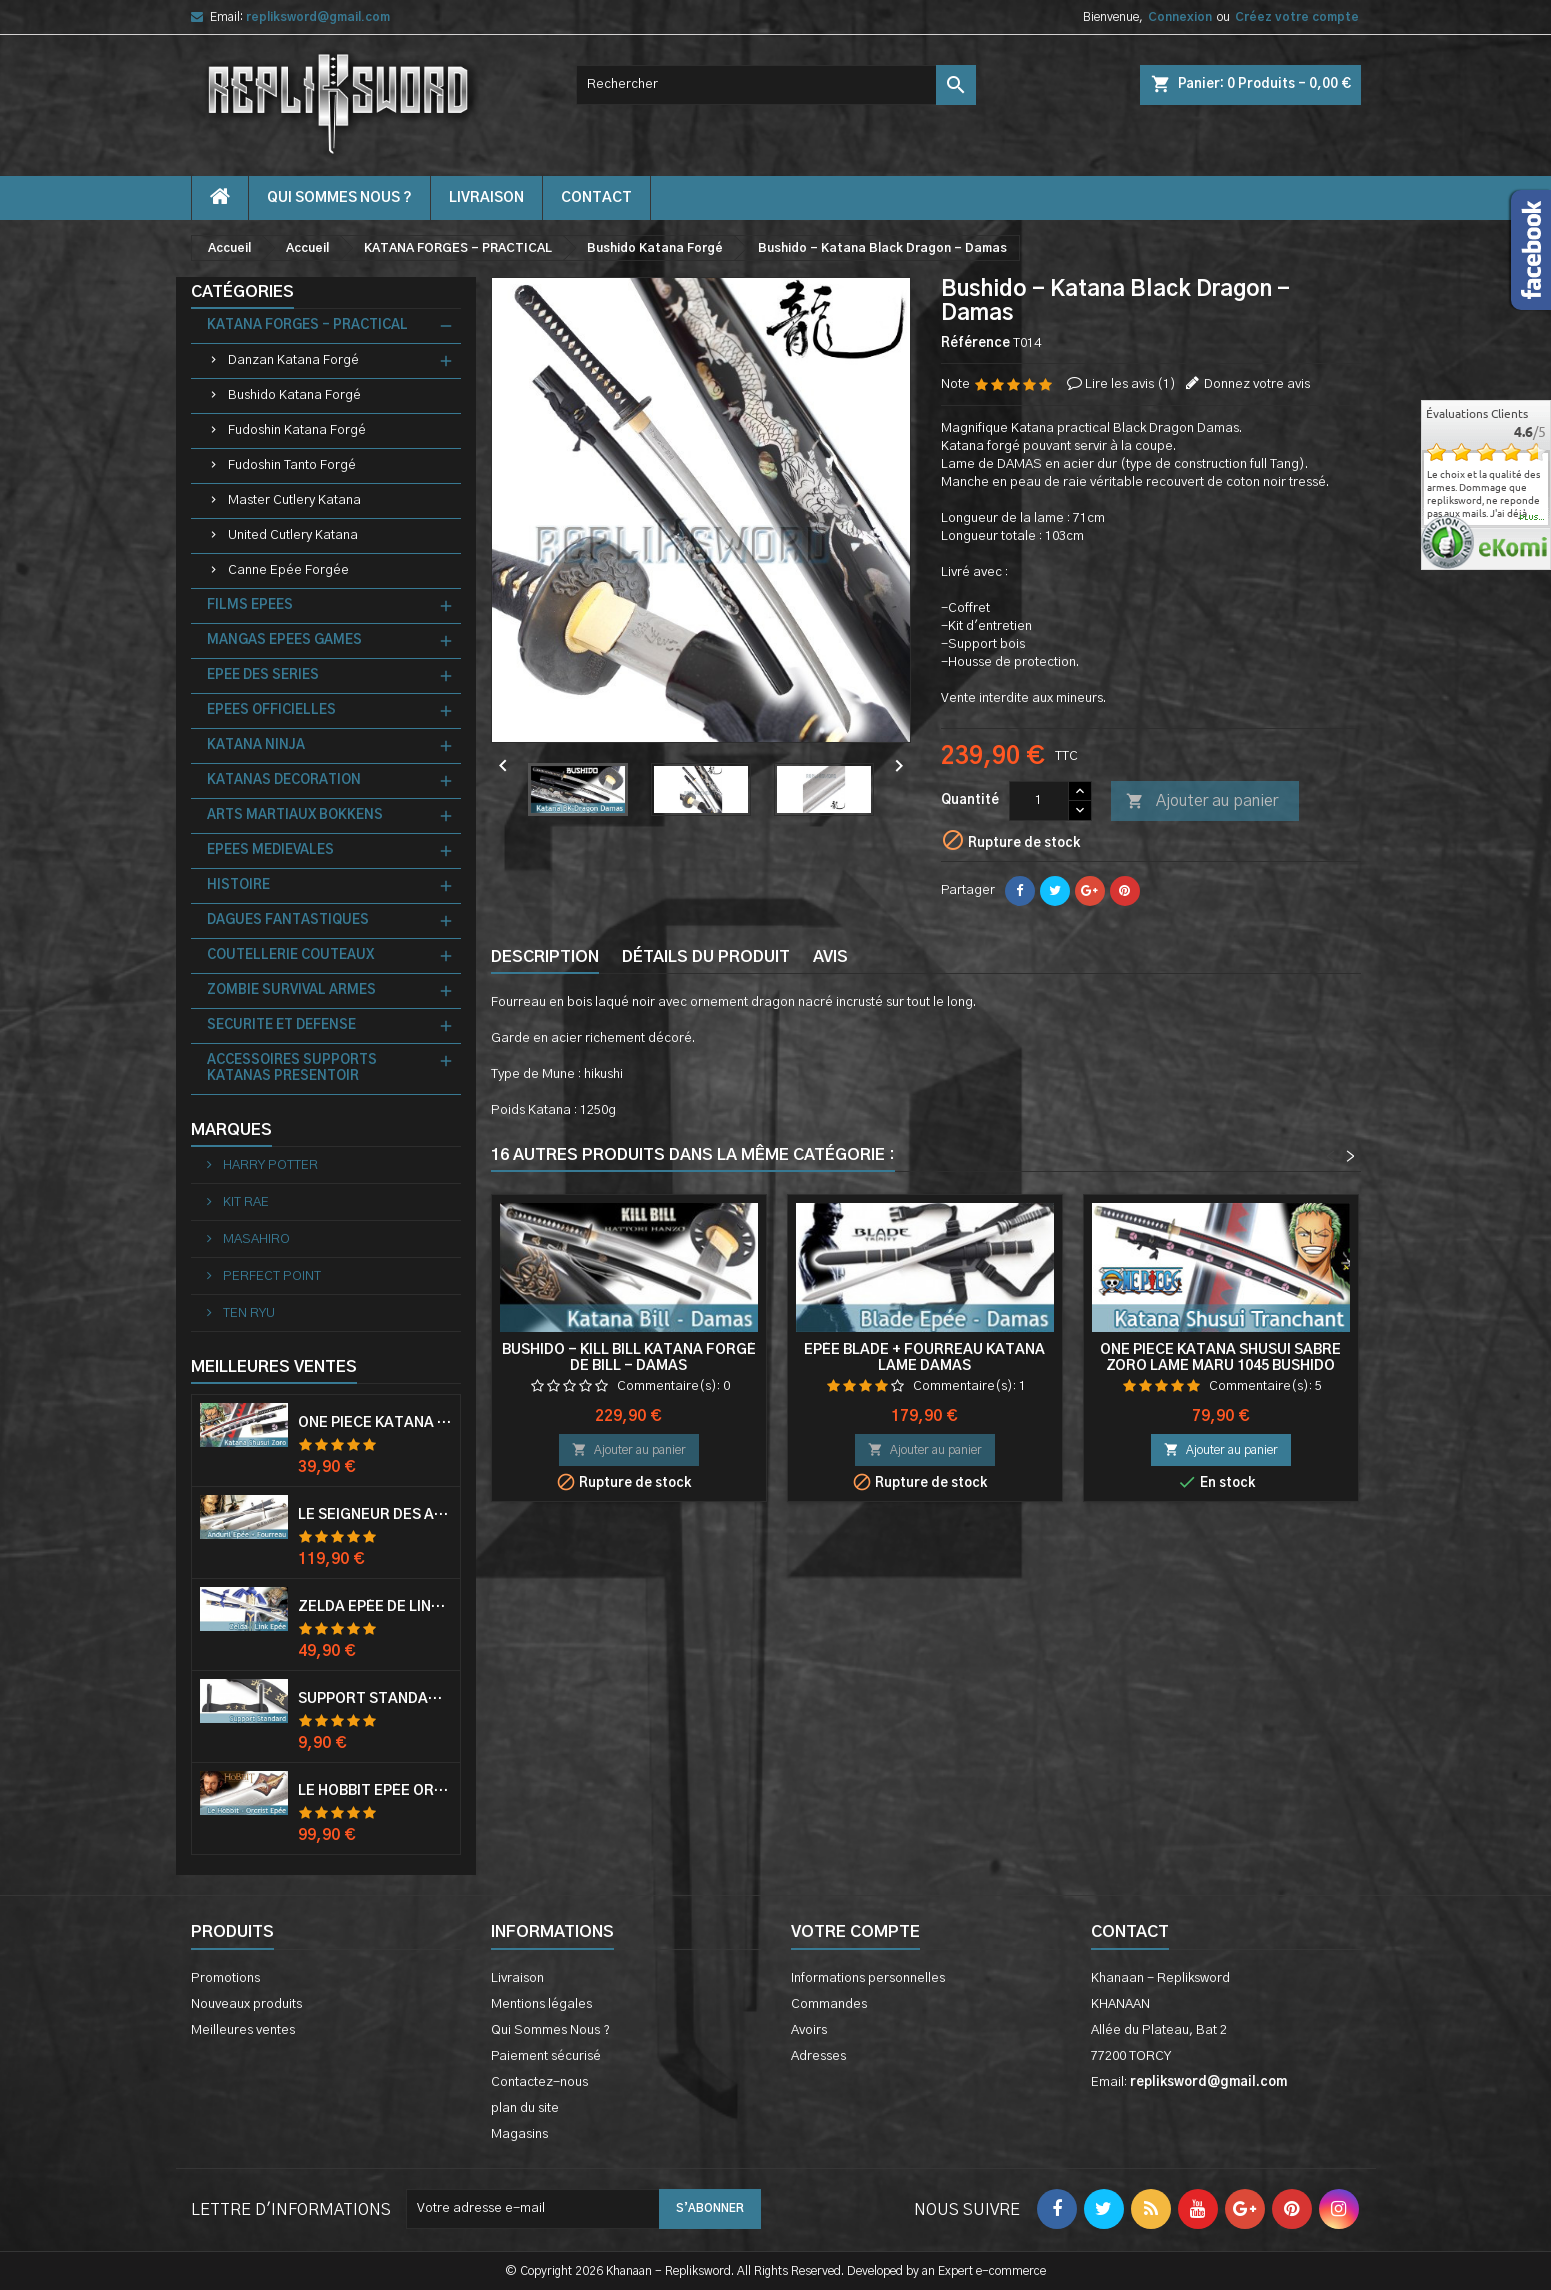 Image resolution: width=1551 pixels, height=2290 pixels. I want to click on Paiement sécurisé, so click(546, 2056).